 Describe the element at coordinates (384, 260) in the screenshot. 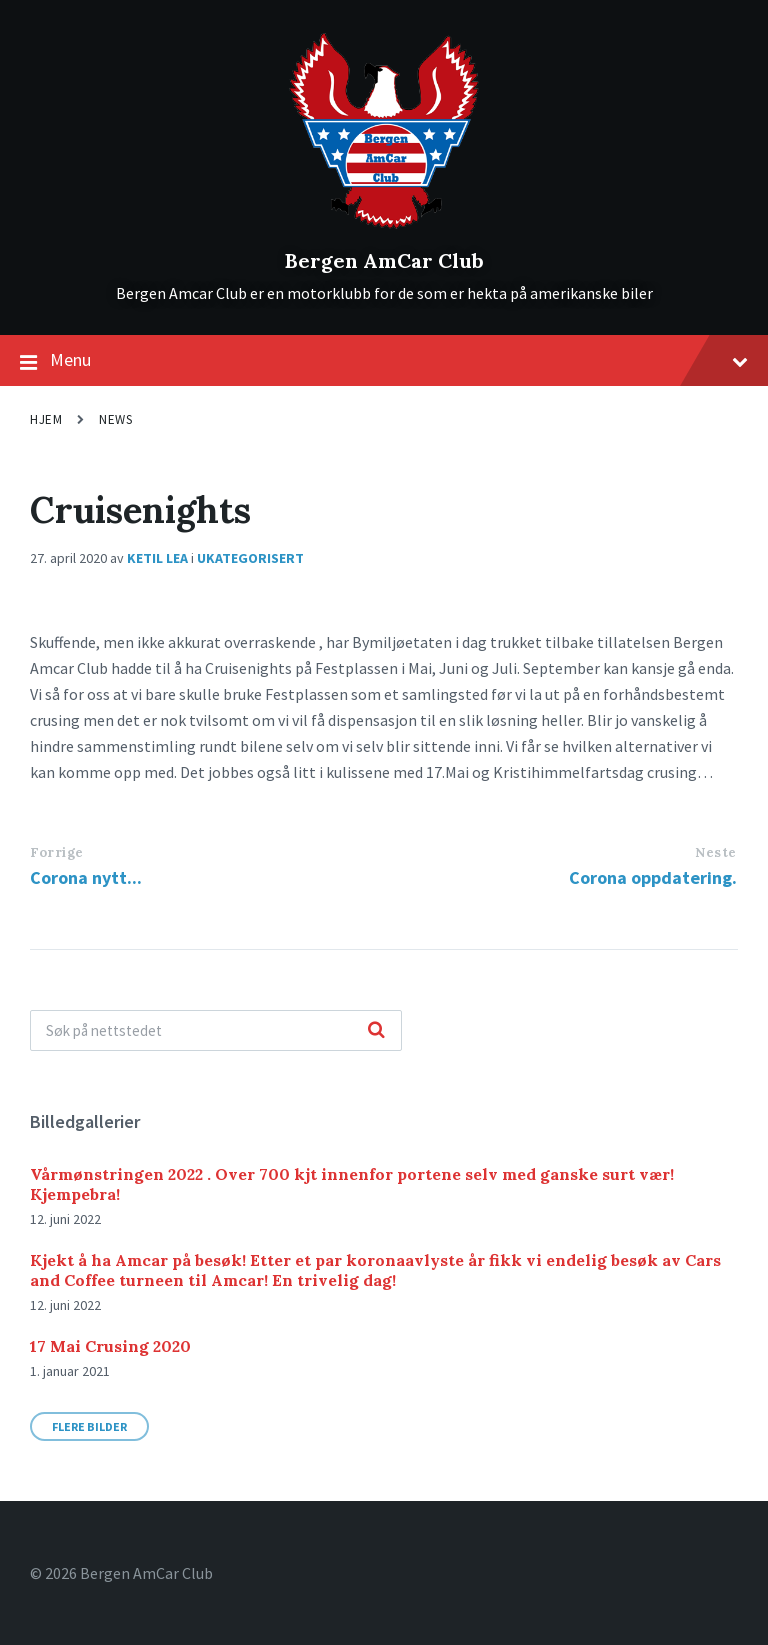

I see `Bergen AmCar Club` at that location.